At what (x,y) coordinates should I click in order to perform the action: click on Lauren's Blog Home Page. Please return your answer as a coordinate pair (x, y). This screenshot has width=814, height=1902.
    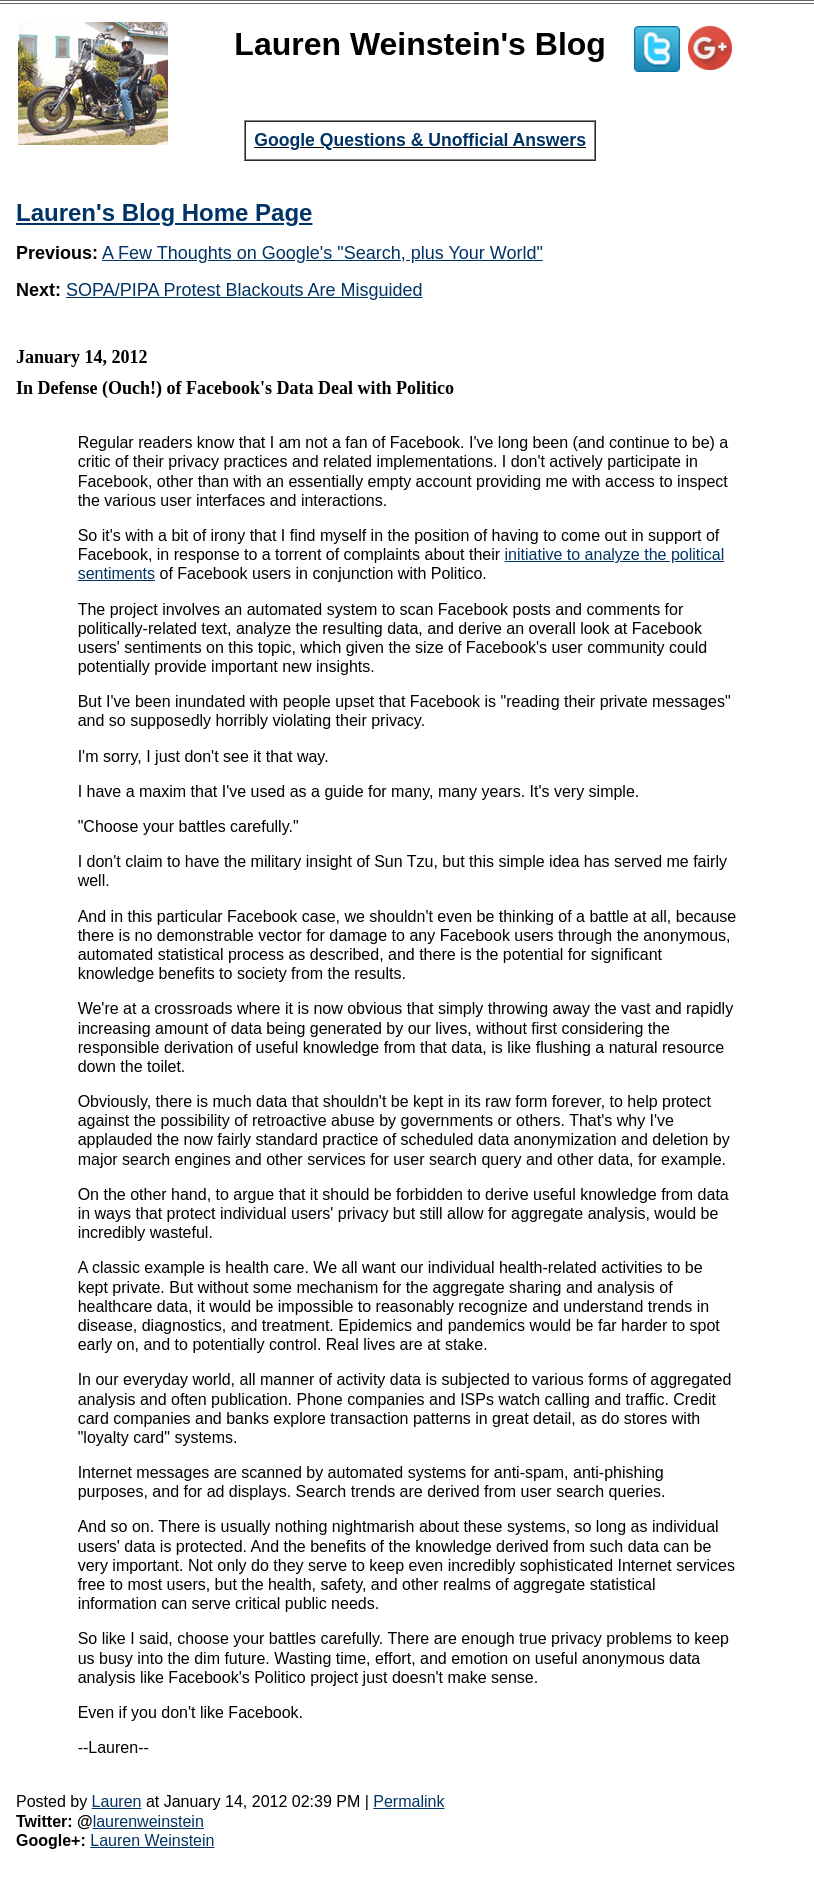
    Looking at the image, I should click on (164, 212).